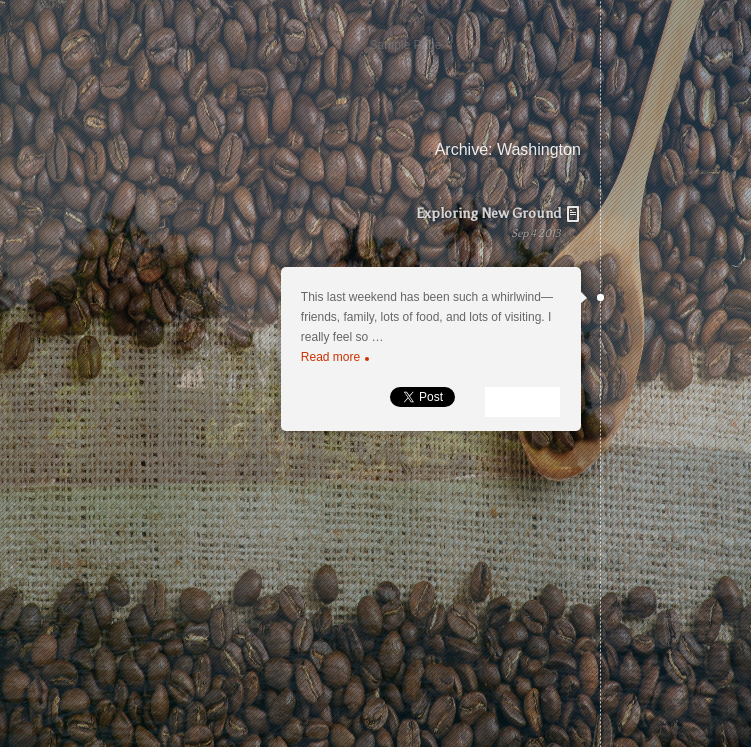 This screenshot has height=747, width=751. Describe the element at coordinates (335, 357) in the screenshot. I see `Read more` at that location.